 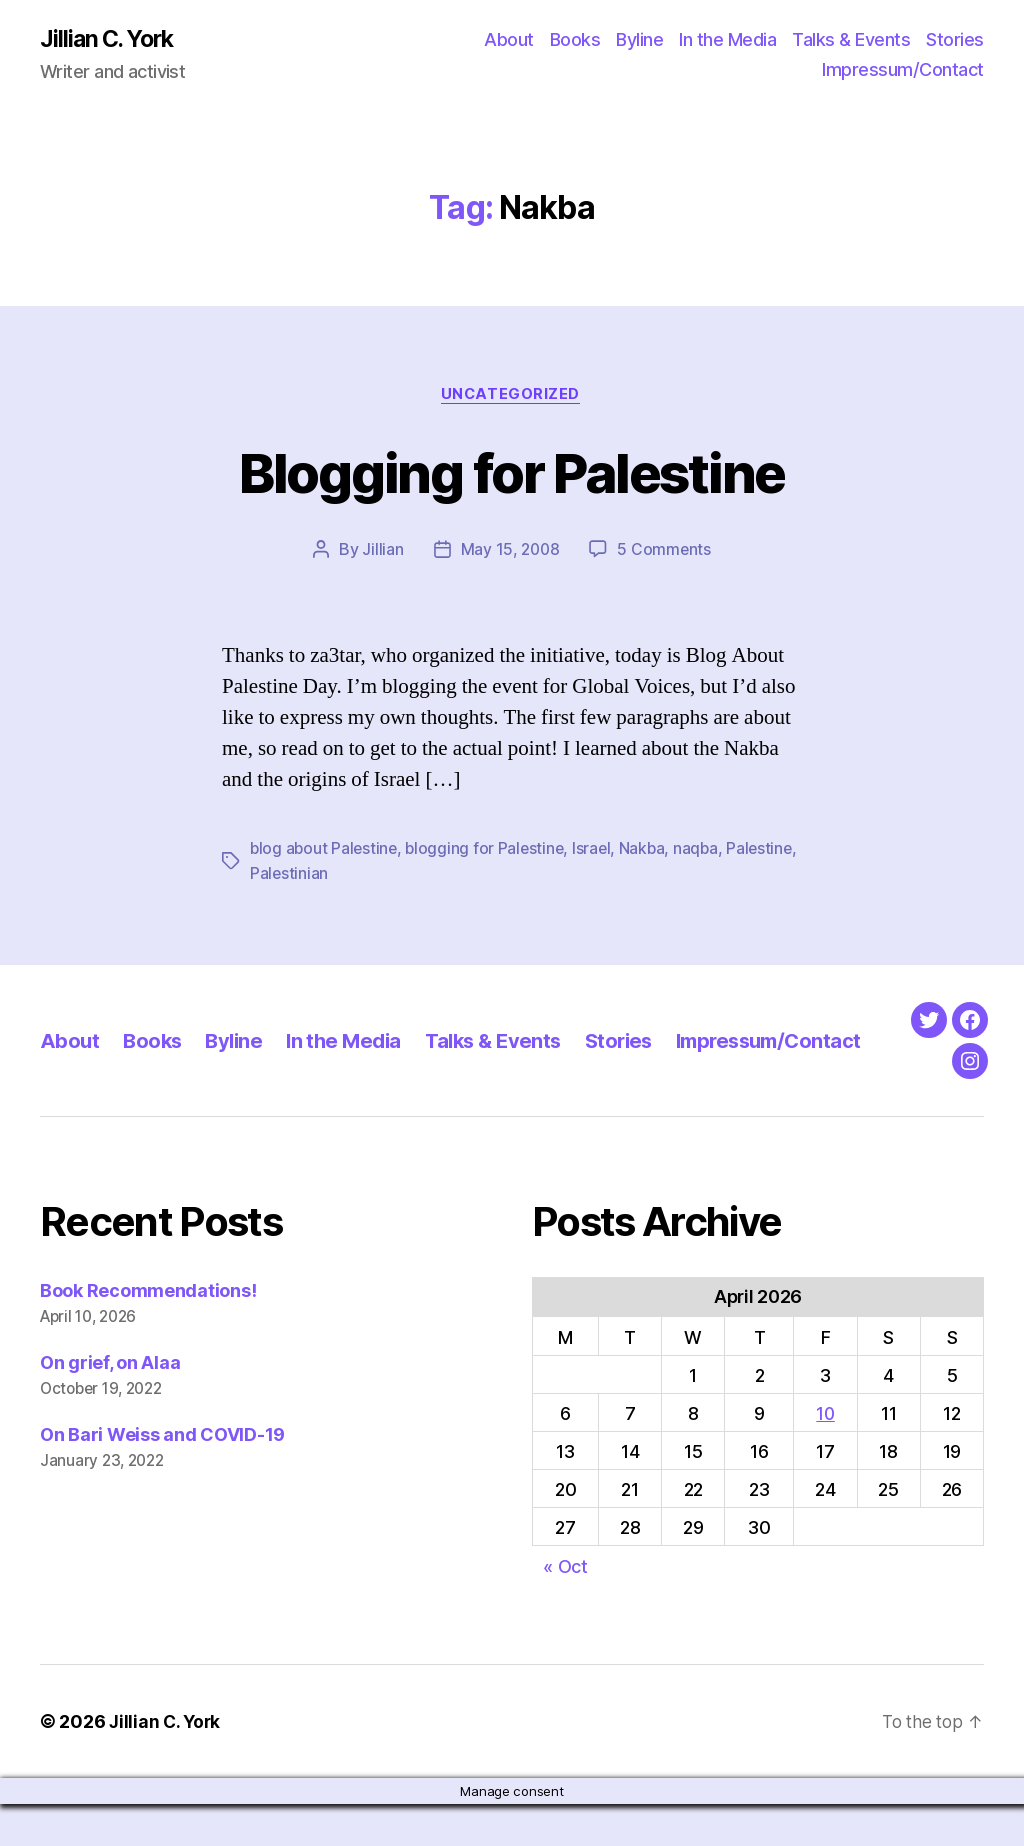 What do you see at coordinates (512, 396) in the screenshot?
I see `Uncategorized` at bounding box center [512, 396].